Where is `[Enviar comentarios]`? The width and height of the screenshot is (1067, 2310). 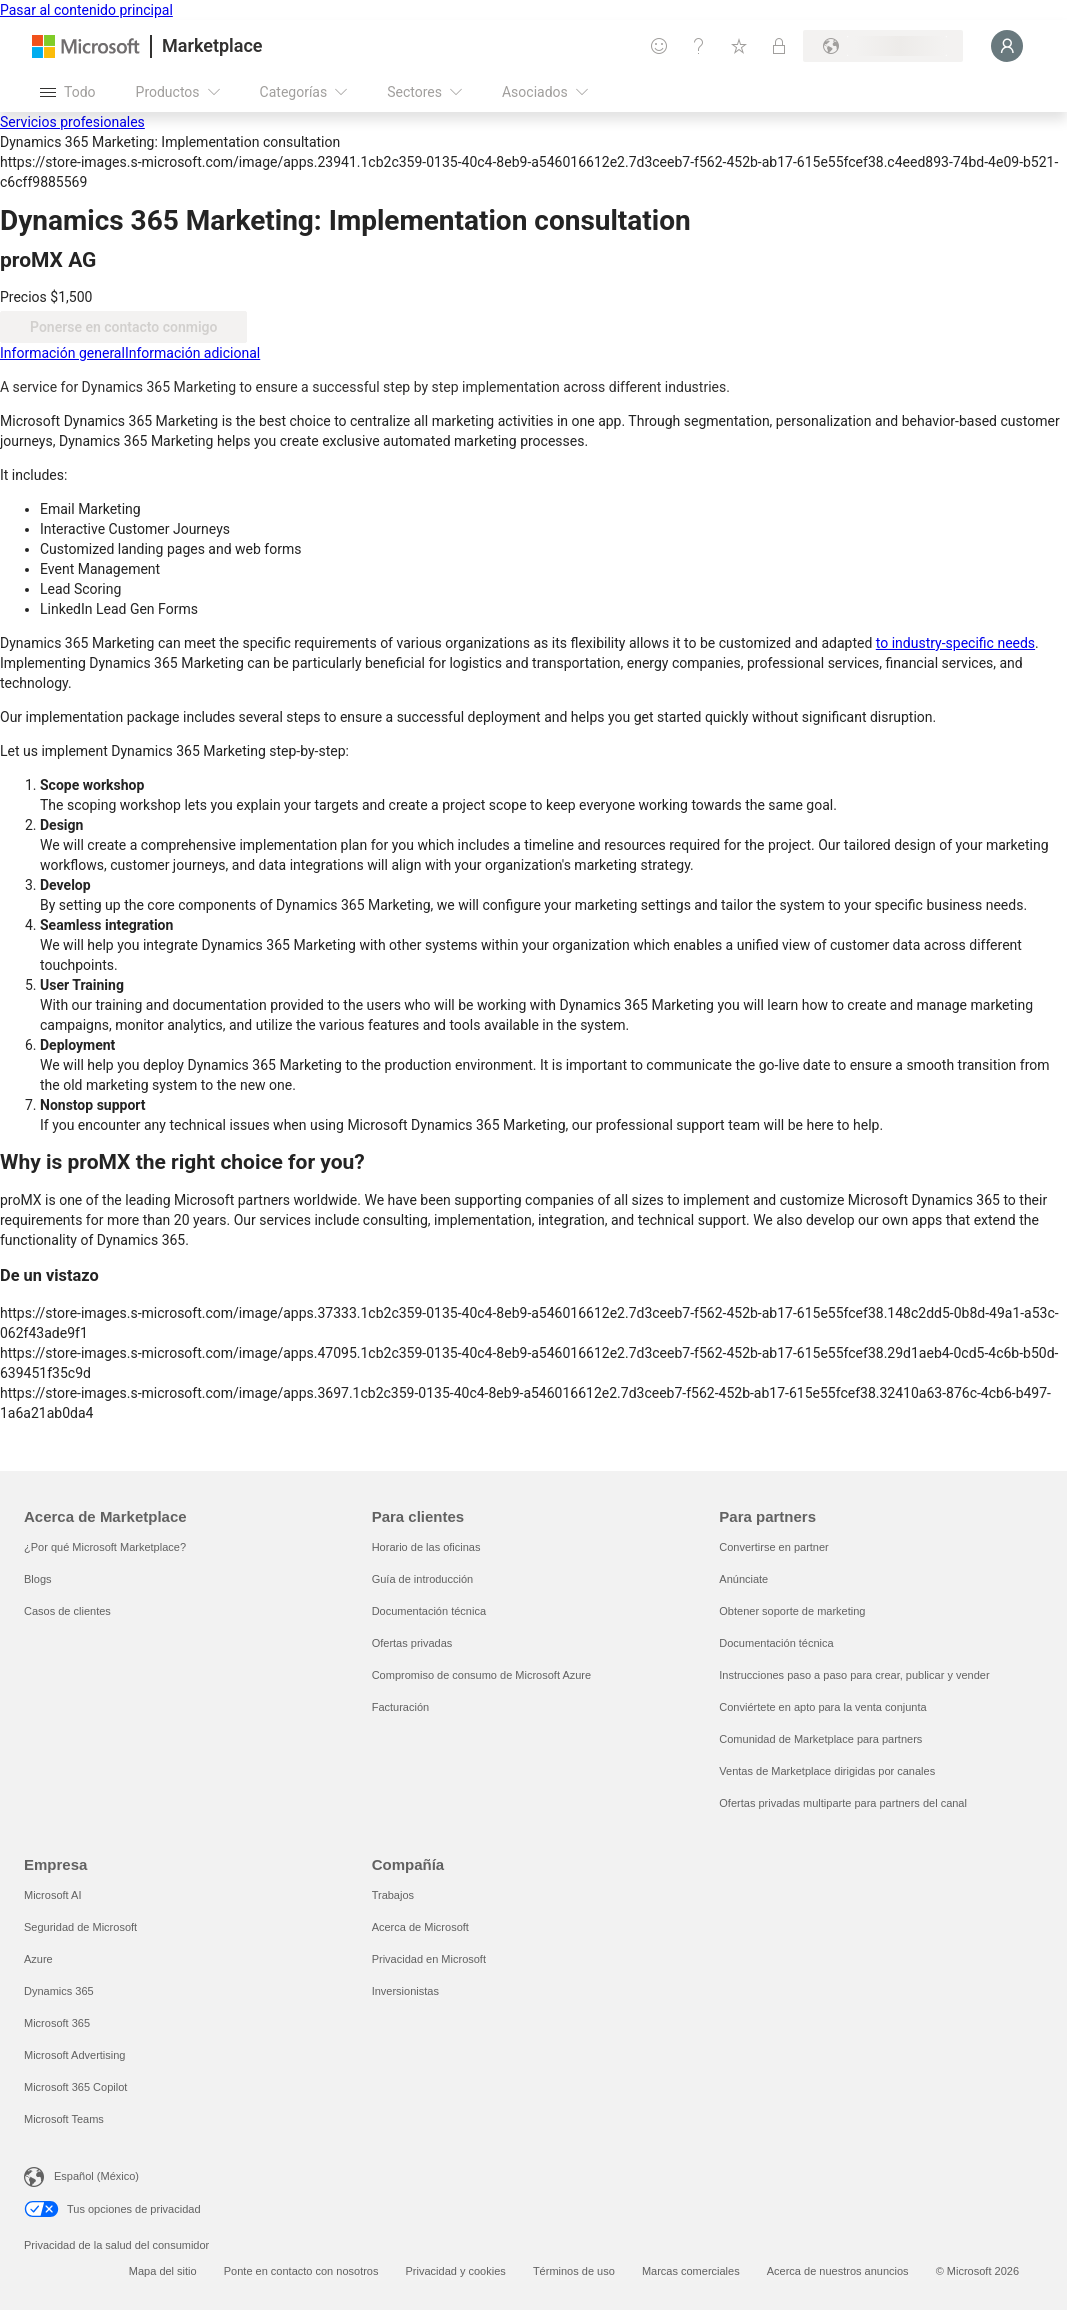 [Enviar comentarios] is located at coordinates (659, 46).